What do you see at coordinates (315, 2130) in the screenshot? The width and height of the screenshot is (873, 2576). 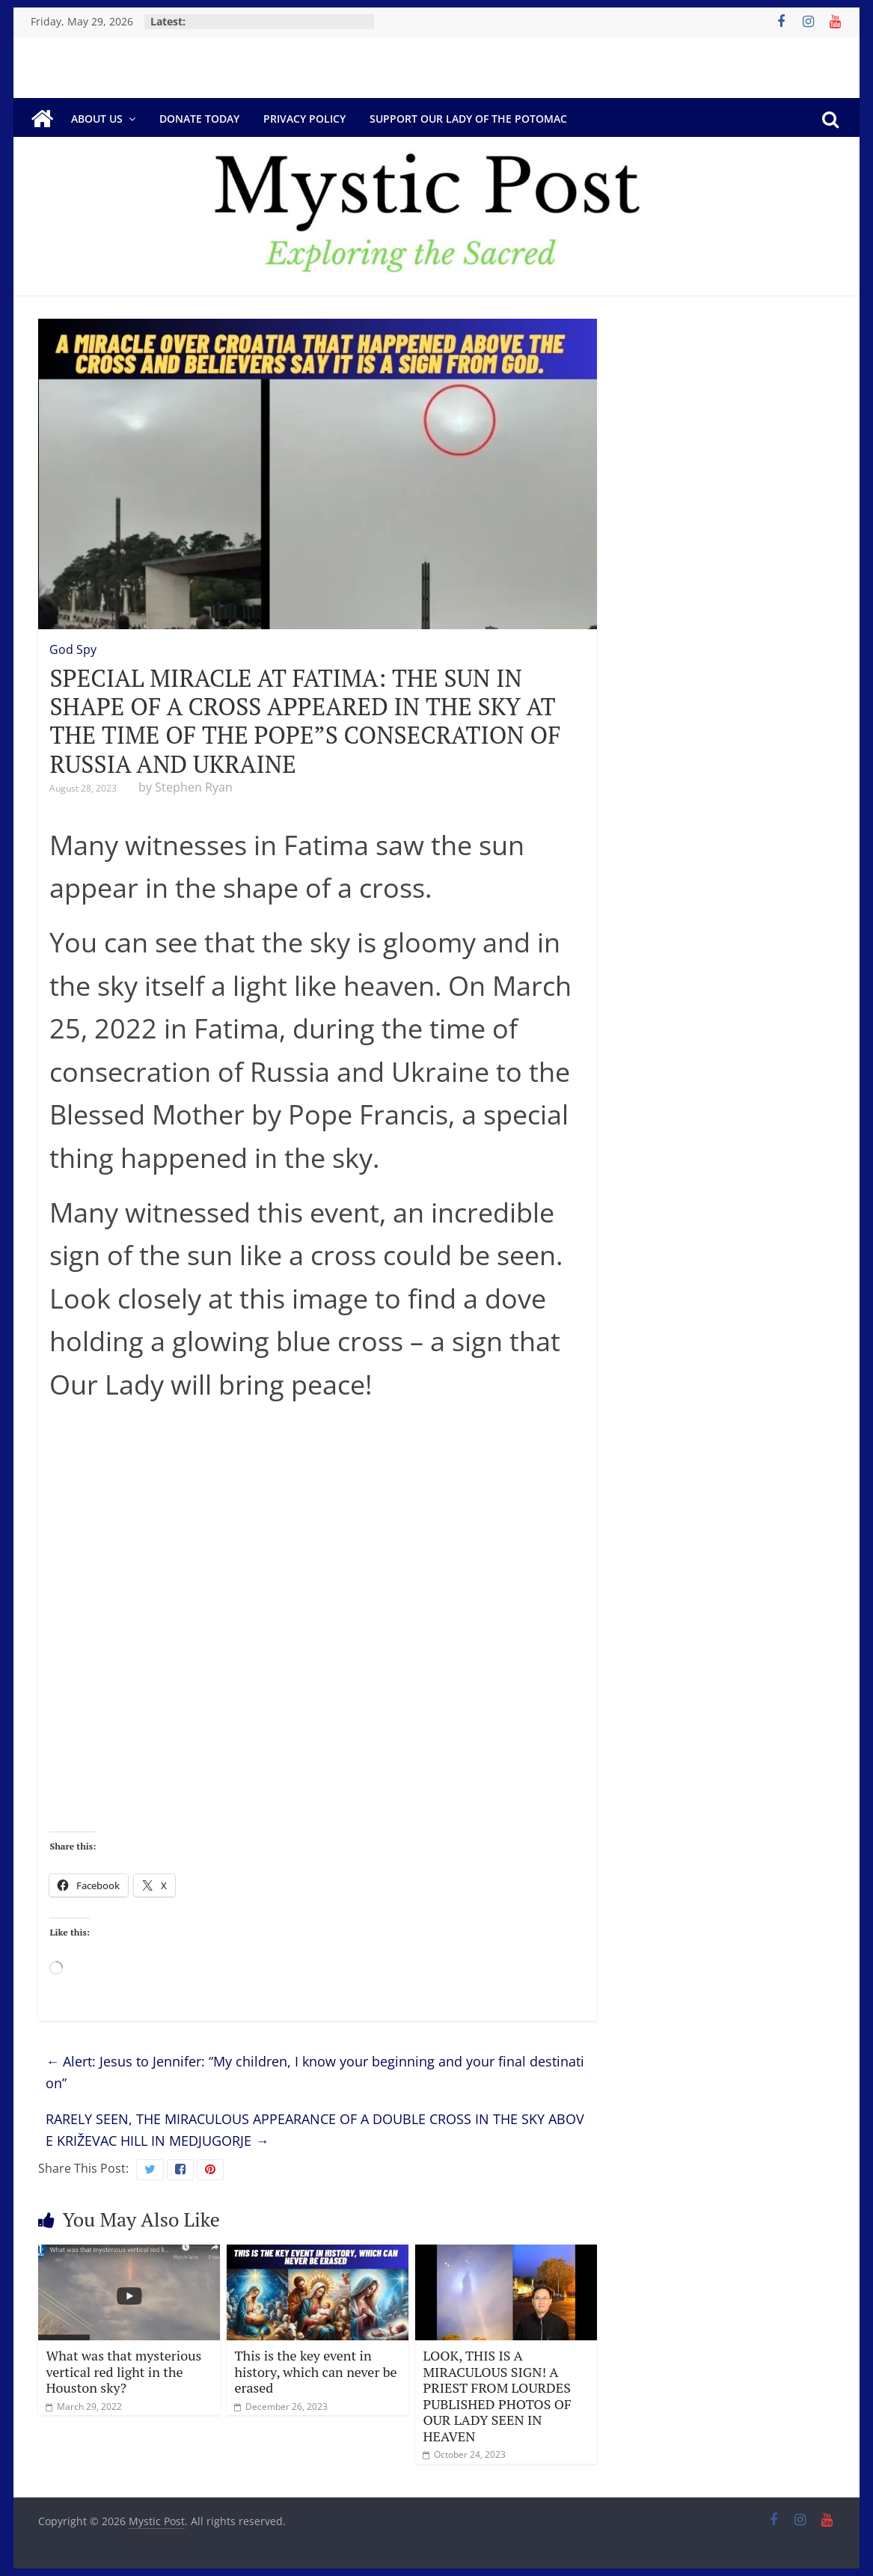 I see `RARELY SEEN, THE MIRACULOUS APPEARANCE OF A DOUBLE CROSS IN THE SKY ABOVE KRIŽEVAC HILL IN MEDJUGORJE` at bounding box center [315, 2130].